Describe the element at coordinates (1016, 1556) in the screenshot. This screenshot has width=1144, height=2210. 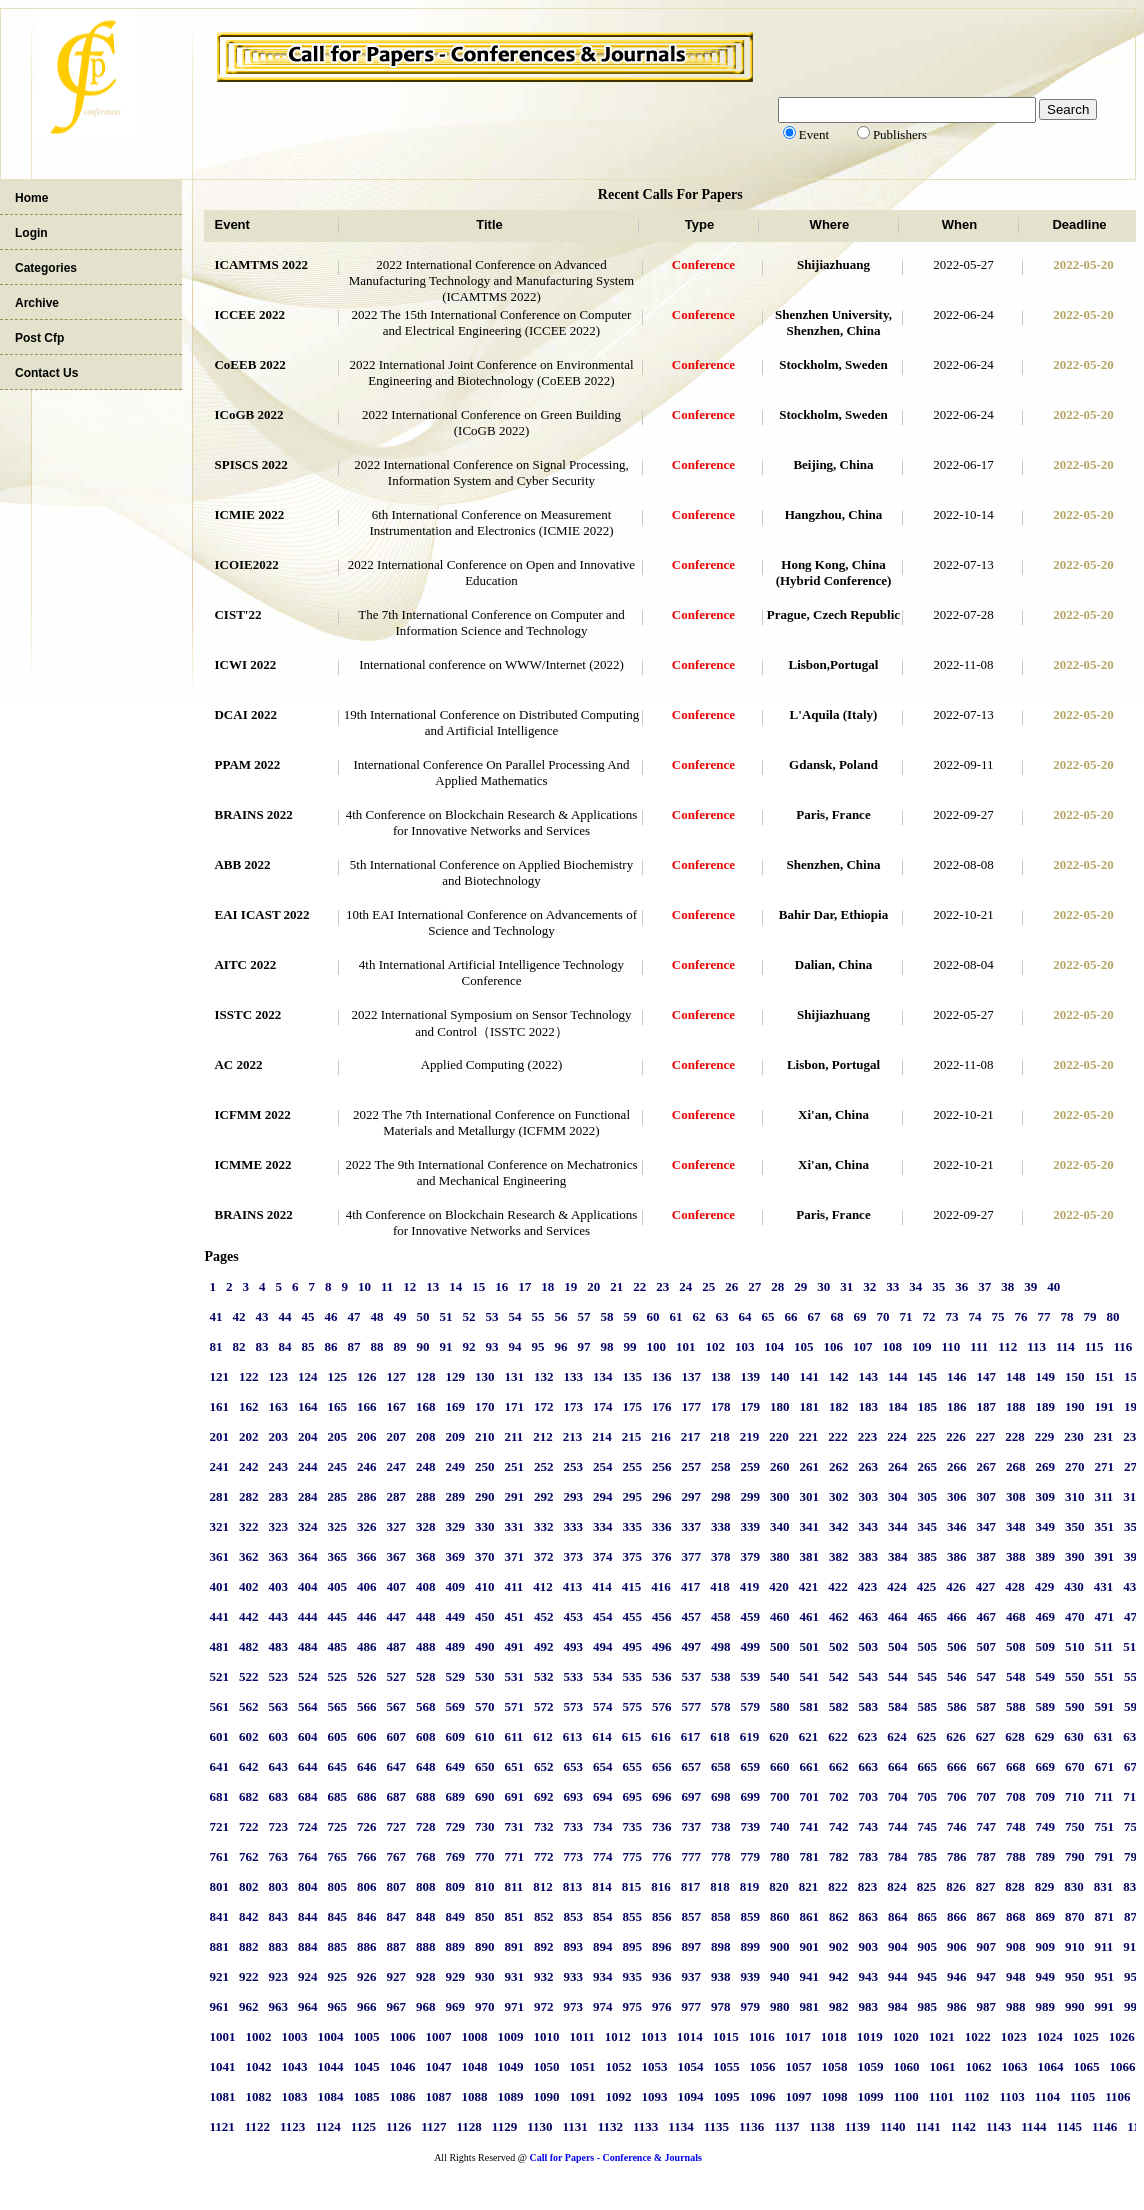
I see `388` at that location.